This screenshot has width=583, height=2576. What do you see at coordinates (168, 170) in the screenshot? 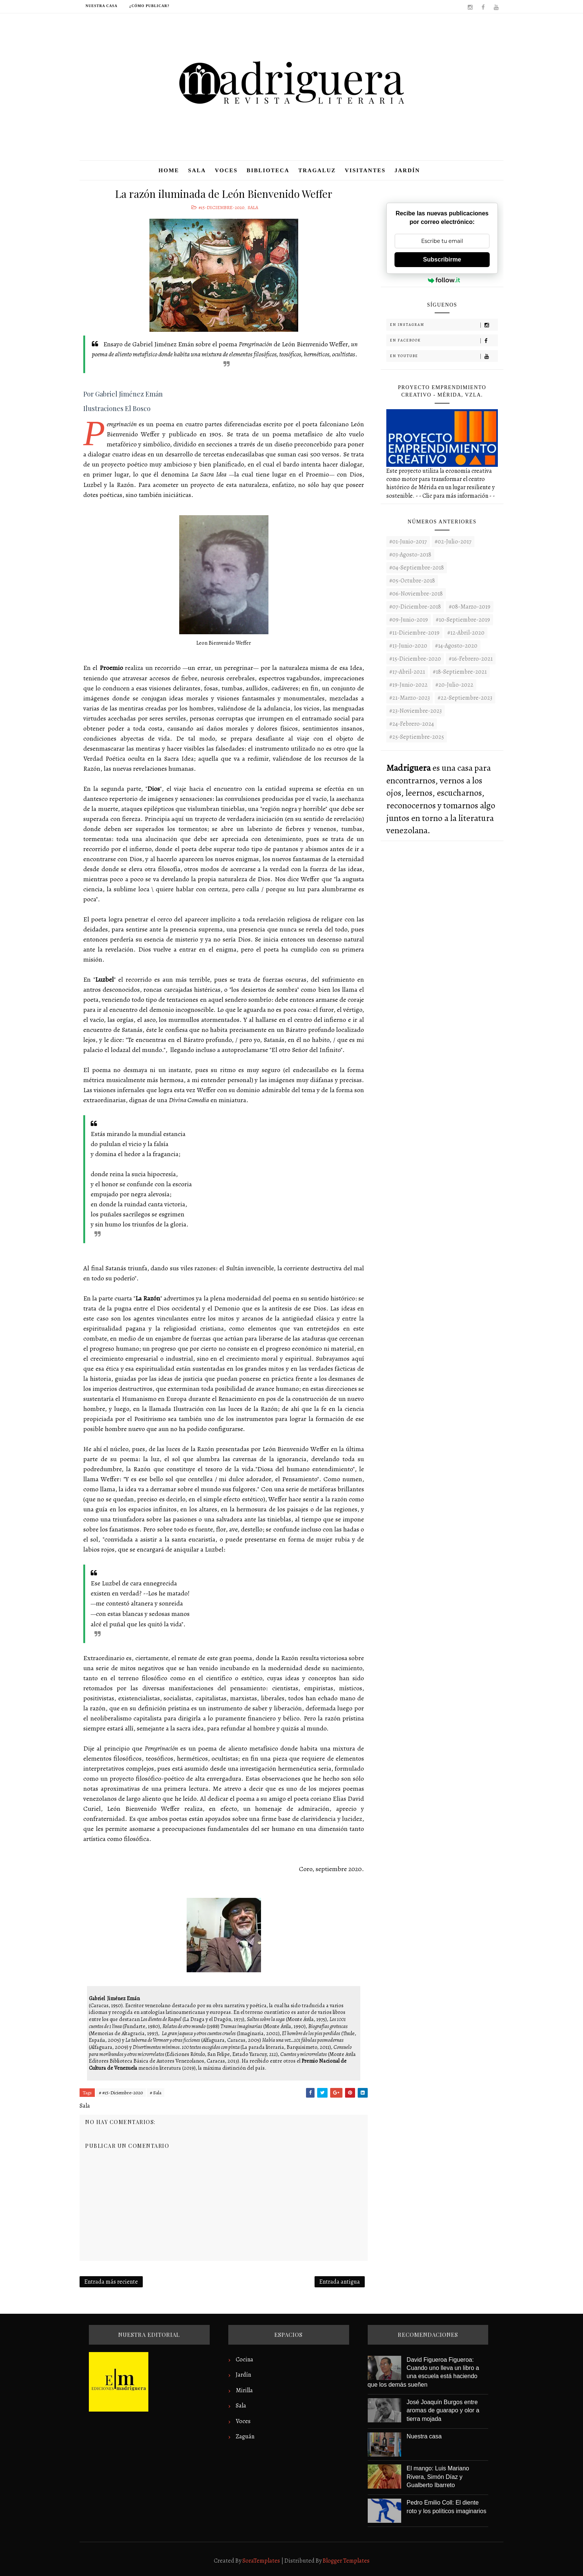
I see `Home` at bounding box center [168, 170].